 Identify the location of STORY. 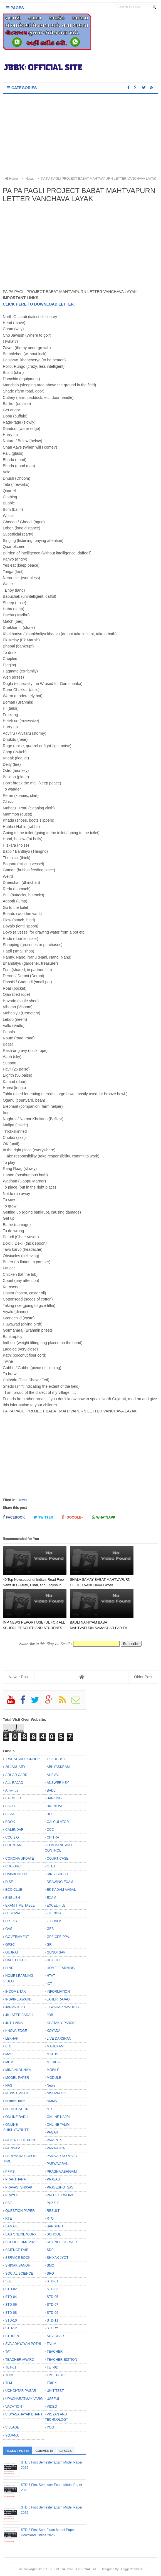
(52, 2328).